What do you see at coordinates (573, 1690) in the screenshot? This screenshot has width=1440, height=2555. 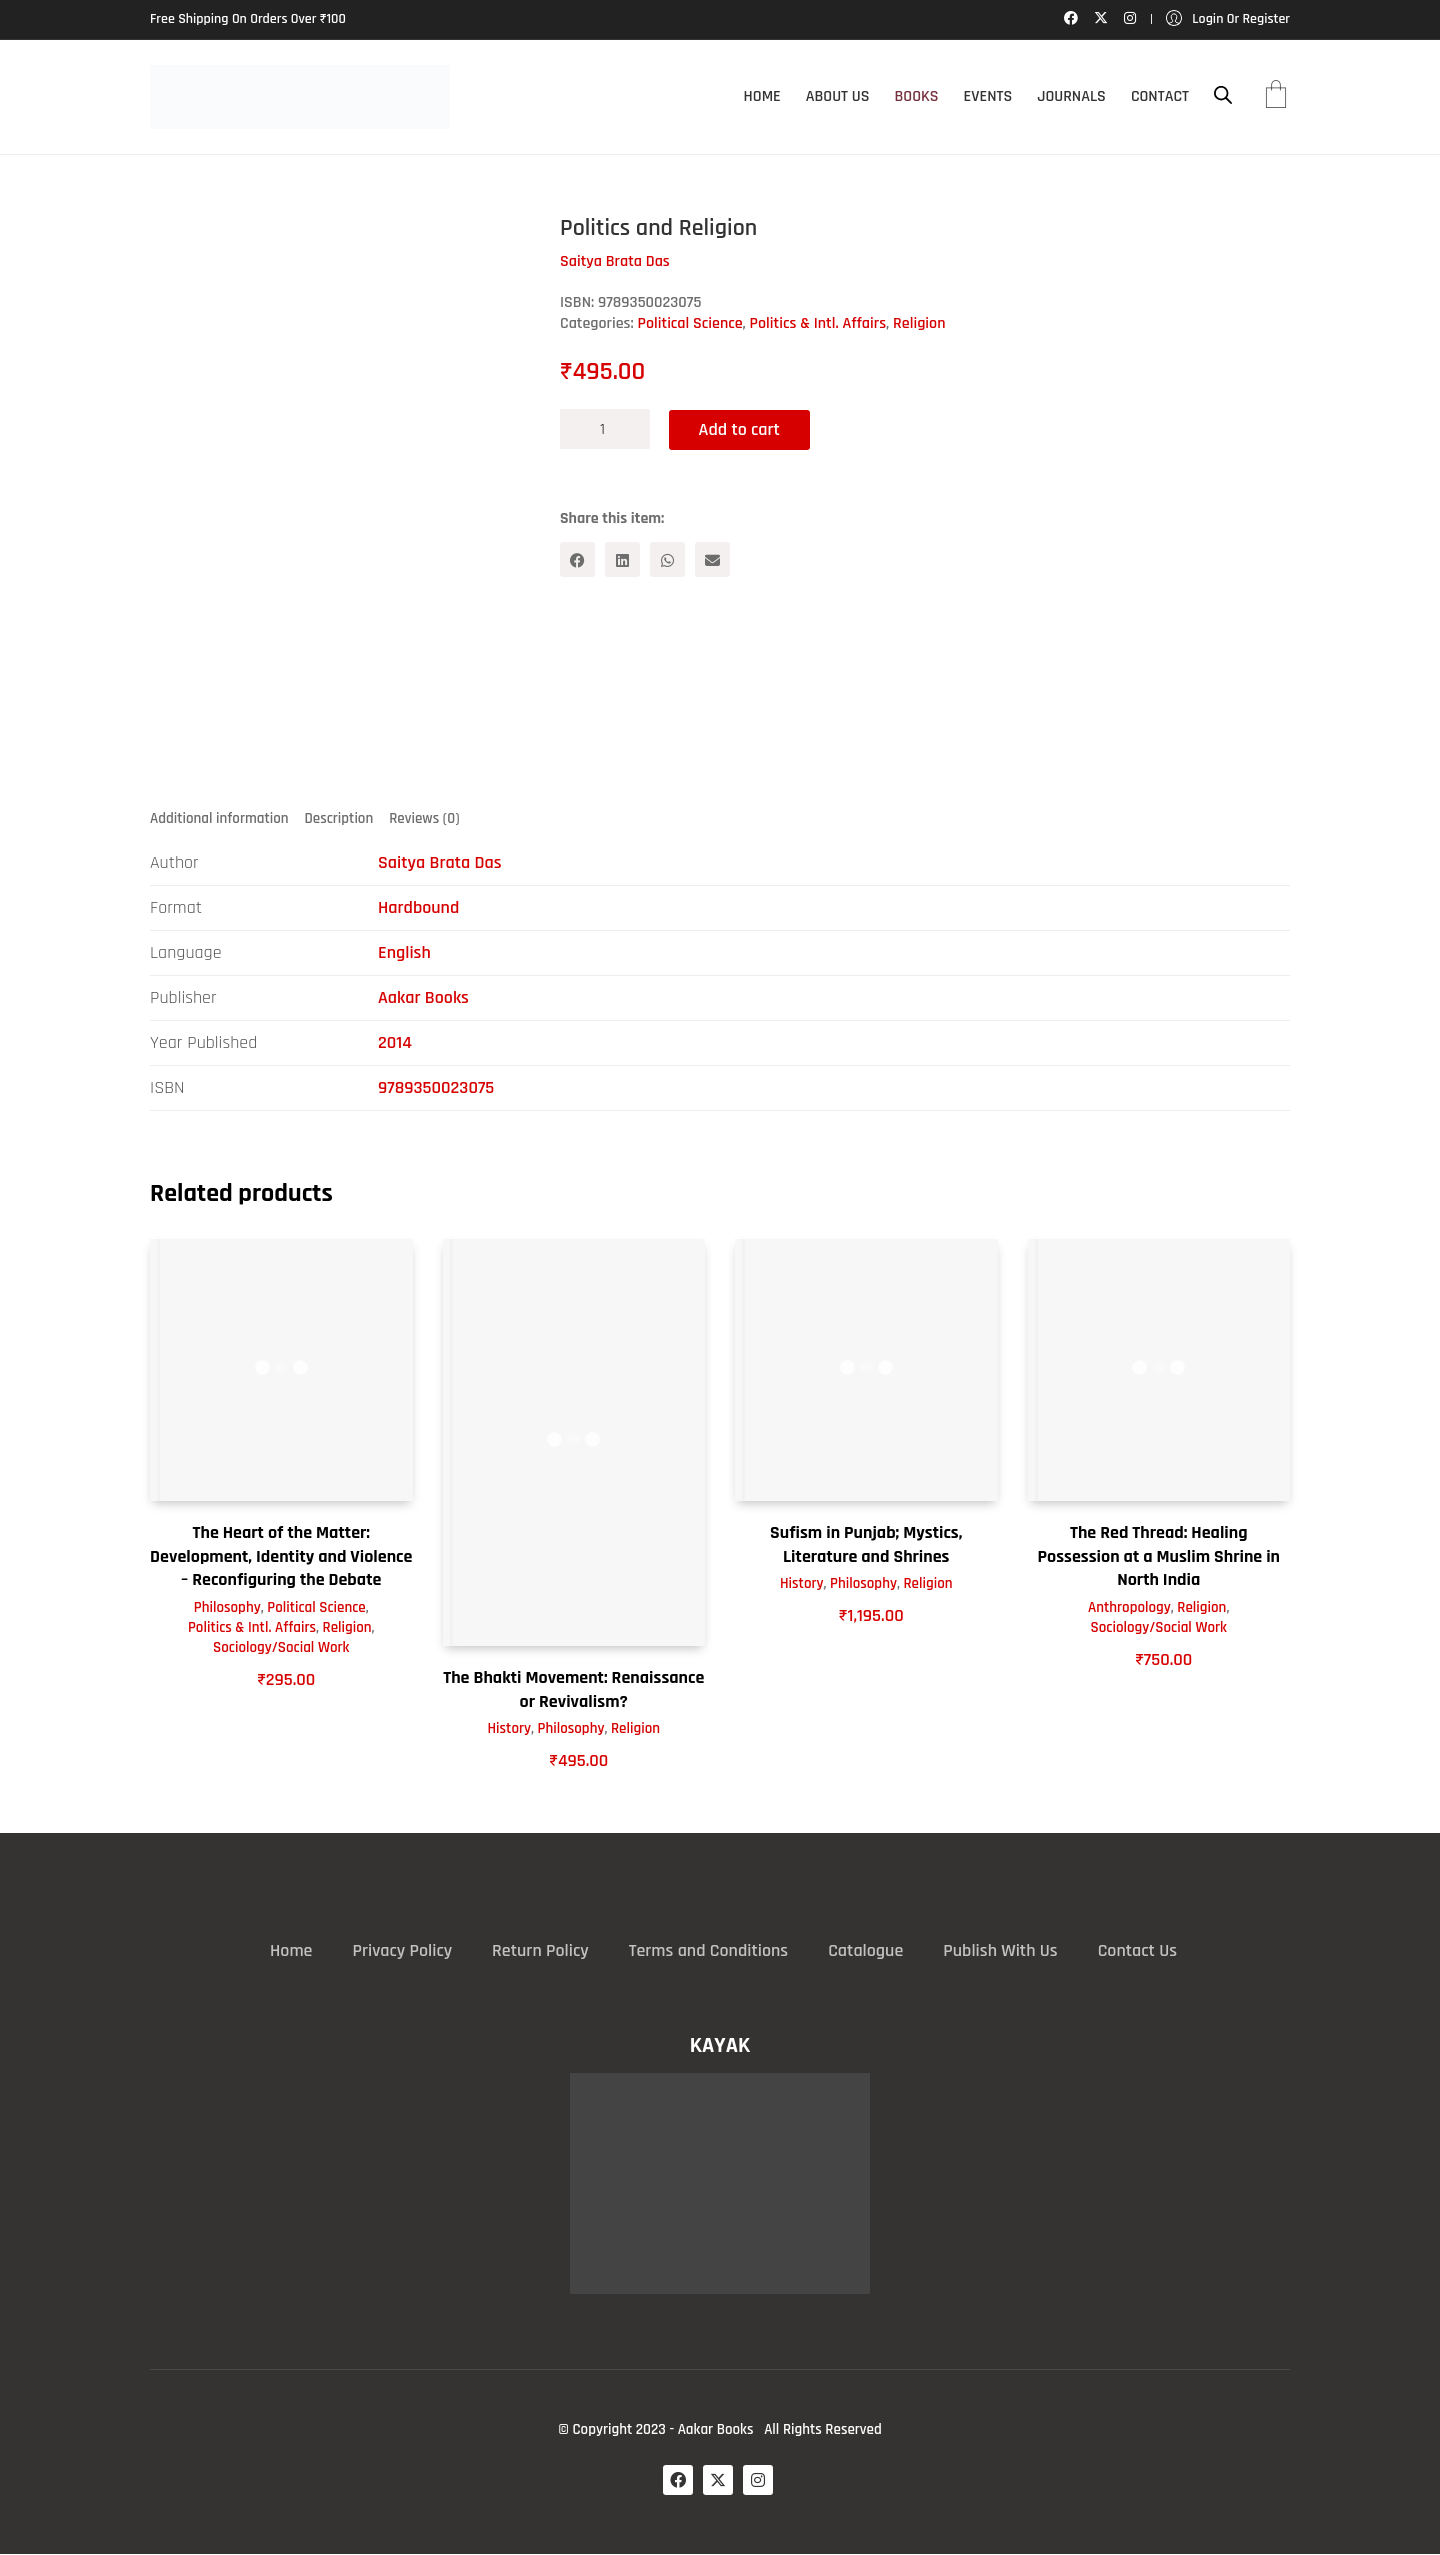 I see `The Bhakti Movement: Renaissance or Revivalism?` at bounding box center [573, 1690].